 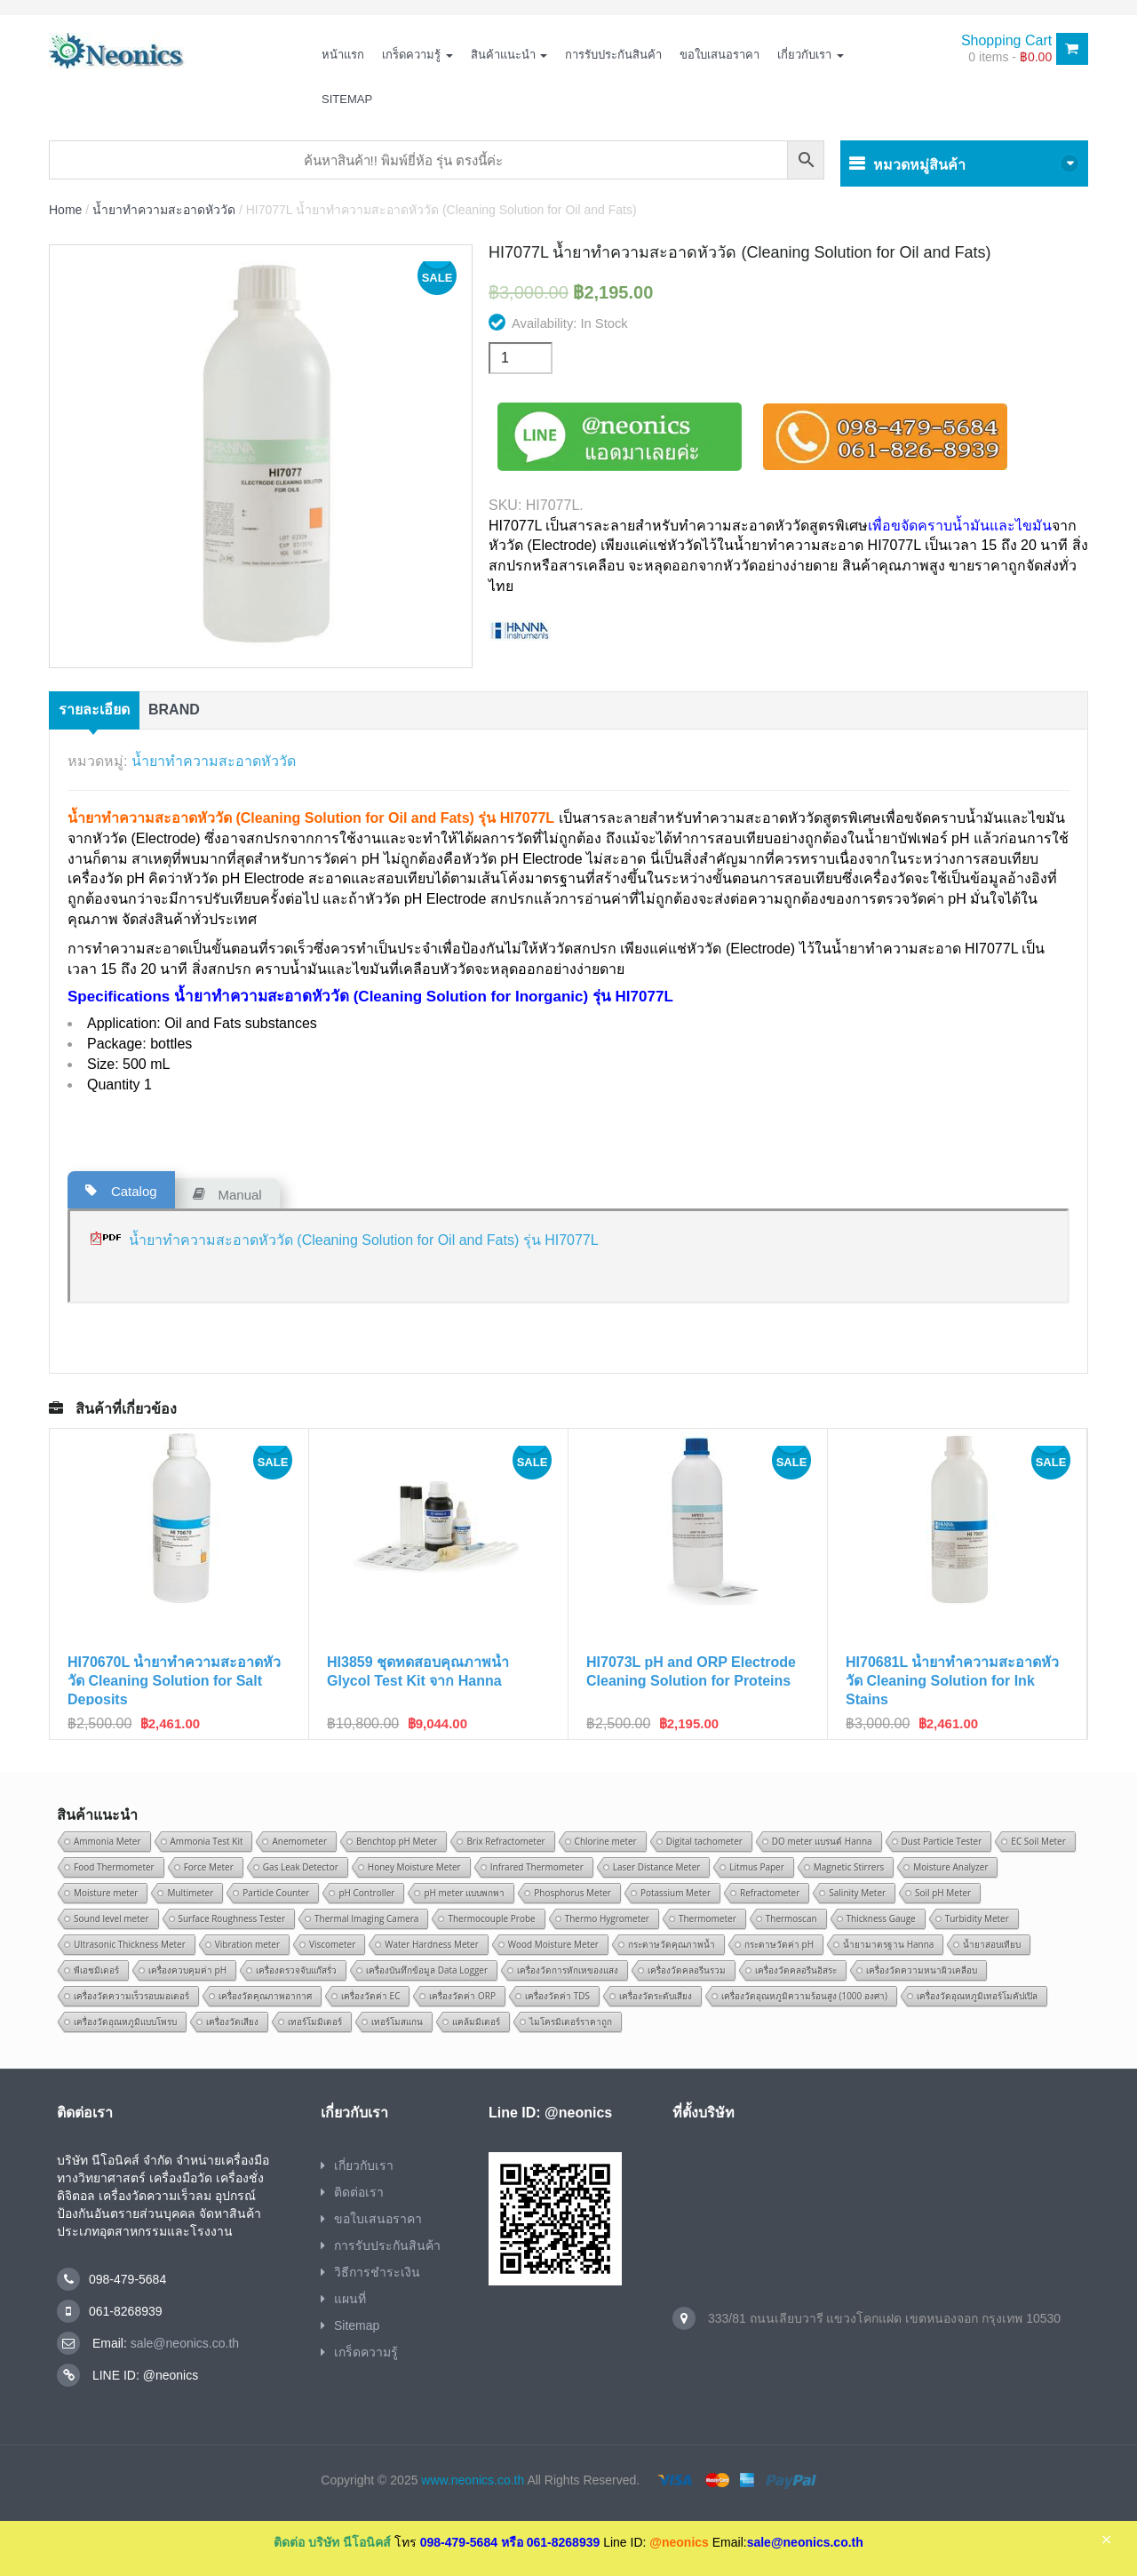 What do you see at coordinates (509, 54) in the screenshot?
I see `สินค้าแนะนำ` at bounding box center [509, 54].